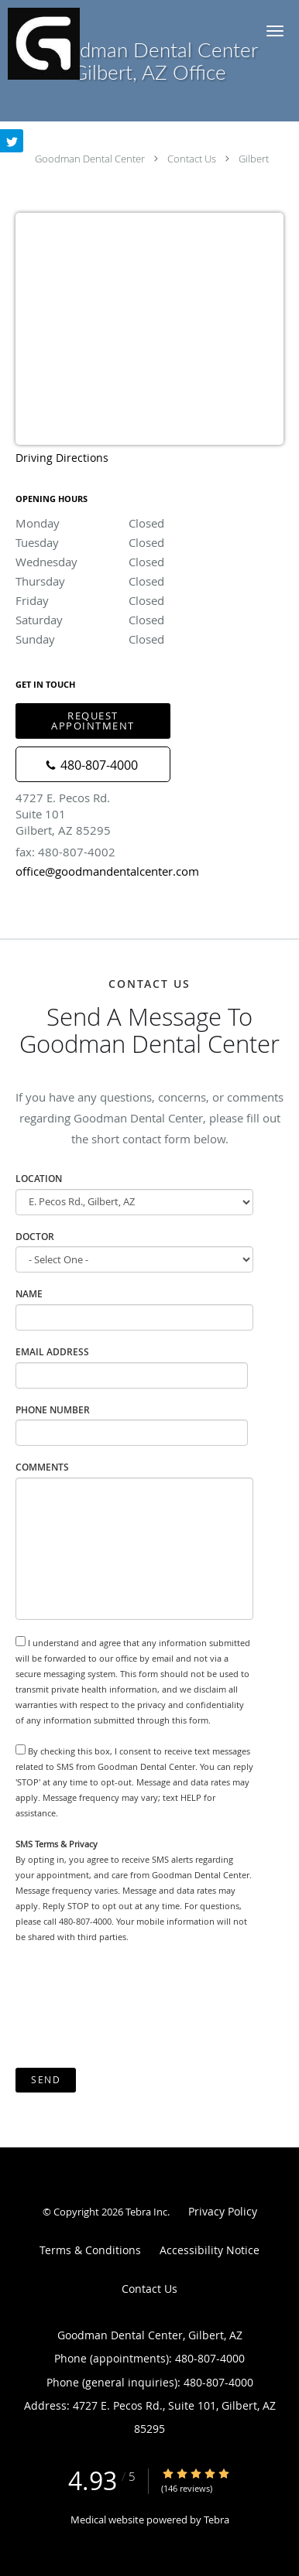 This screenshot has width=299, height=2576. Describe the element at coordinates (191, 159) in the screenshot. I see `Contact Us` at that location.